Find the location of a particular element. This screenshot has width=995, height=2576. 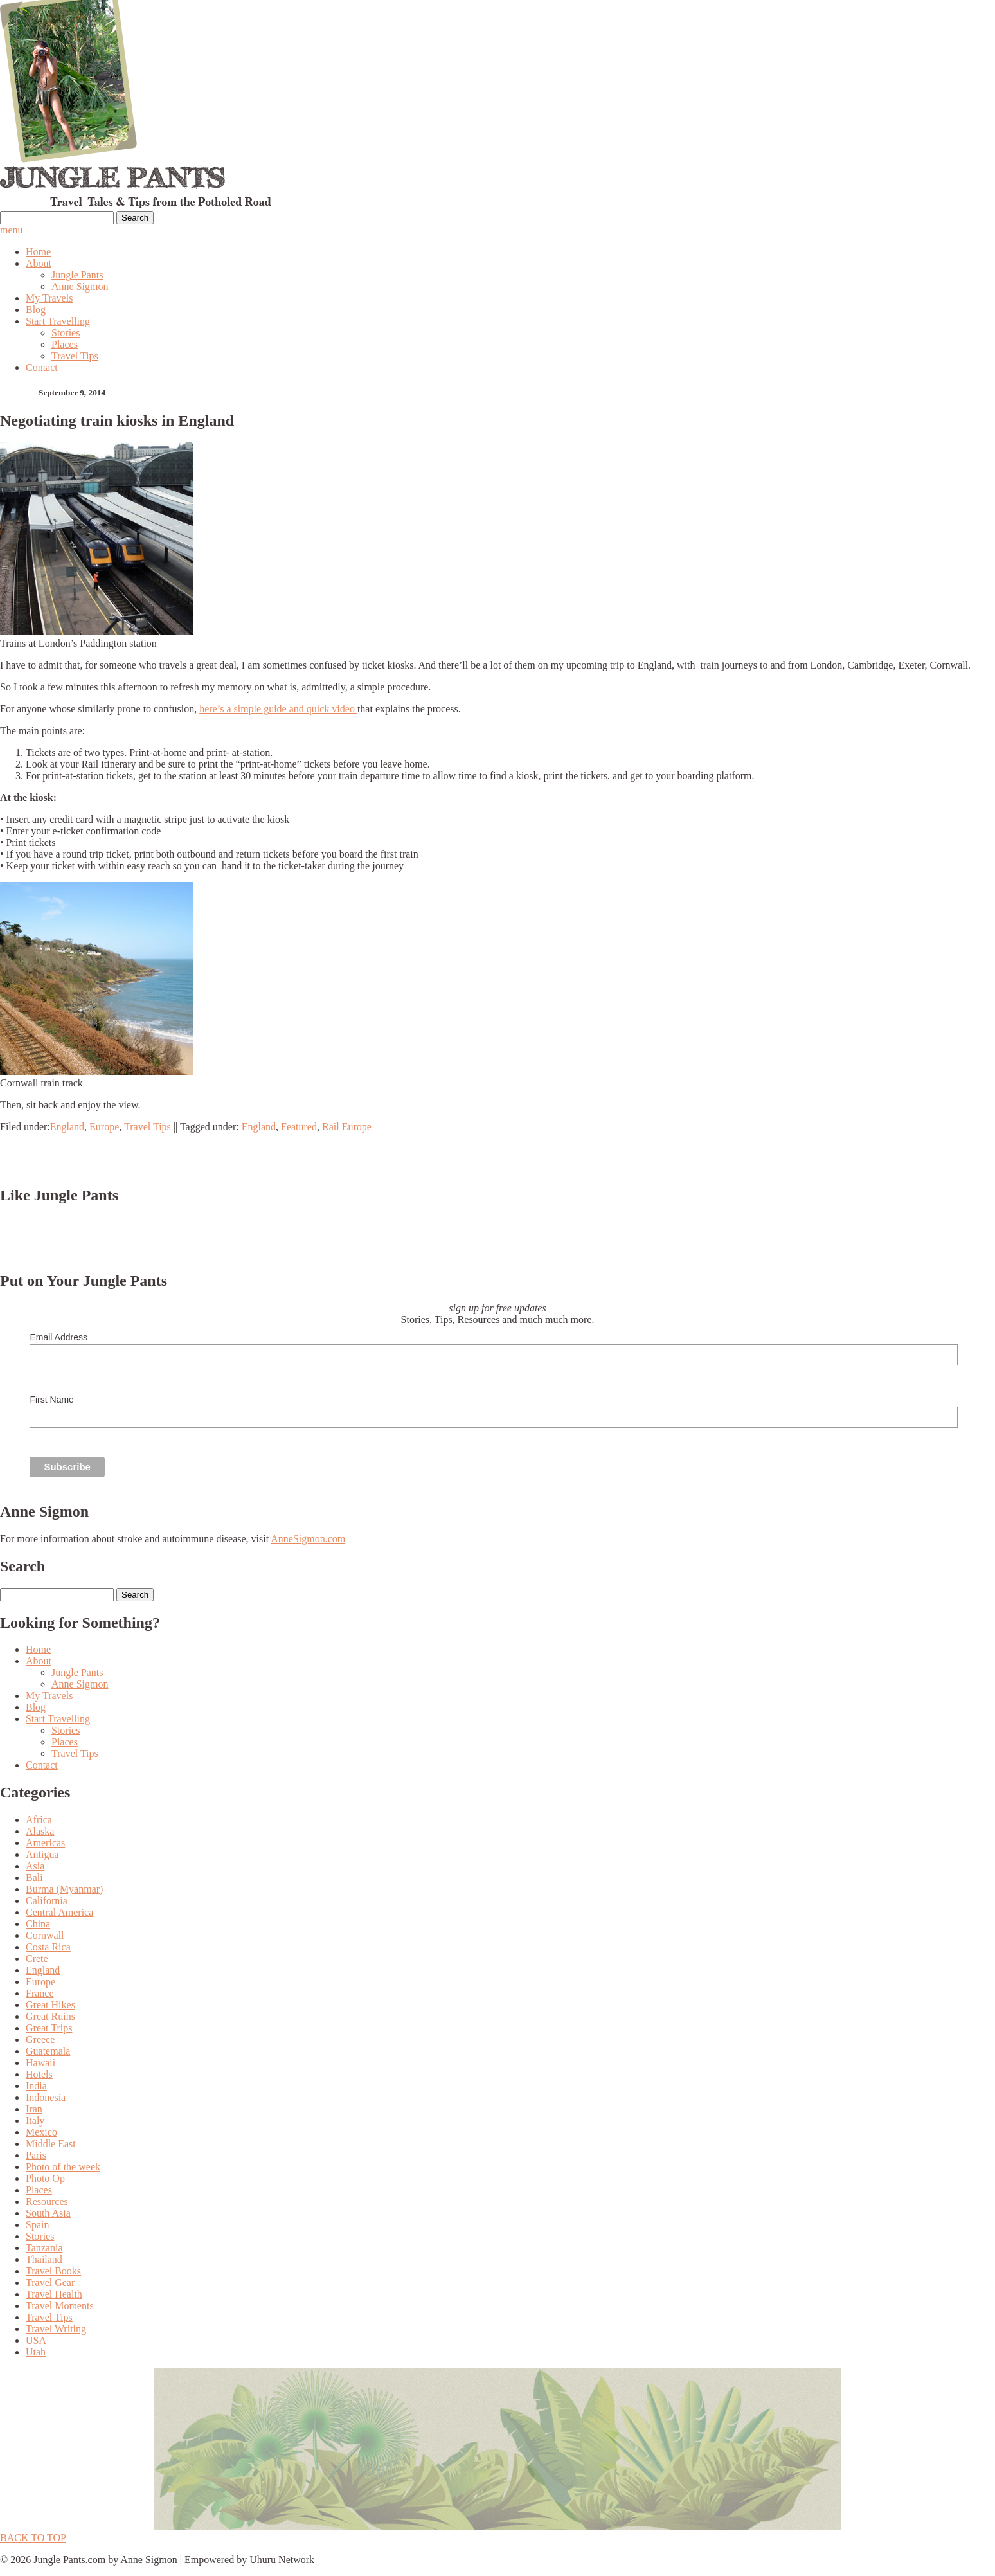

Travel Health is located at coordinates (54, 2294).